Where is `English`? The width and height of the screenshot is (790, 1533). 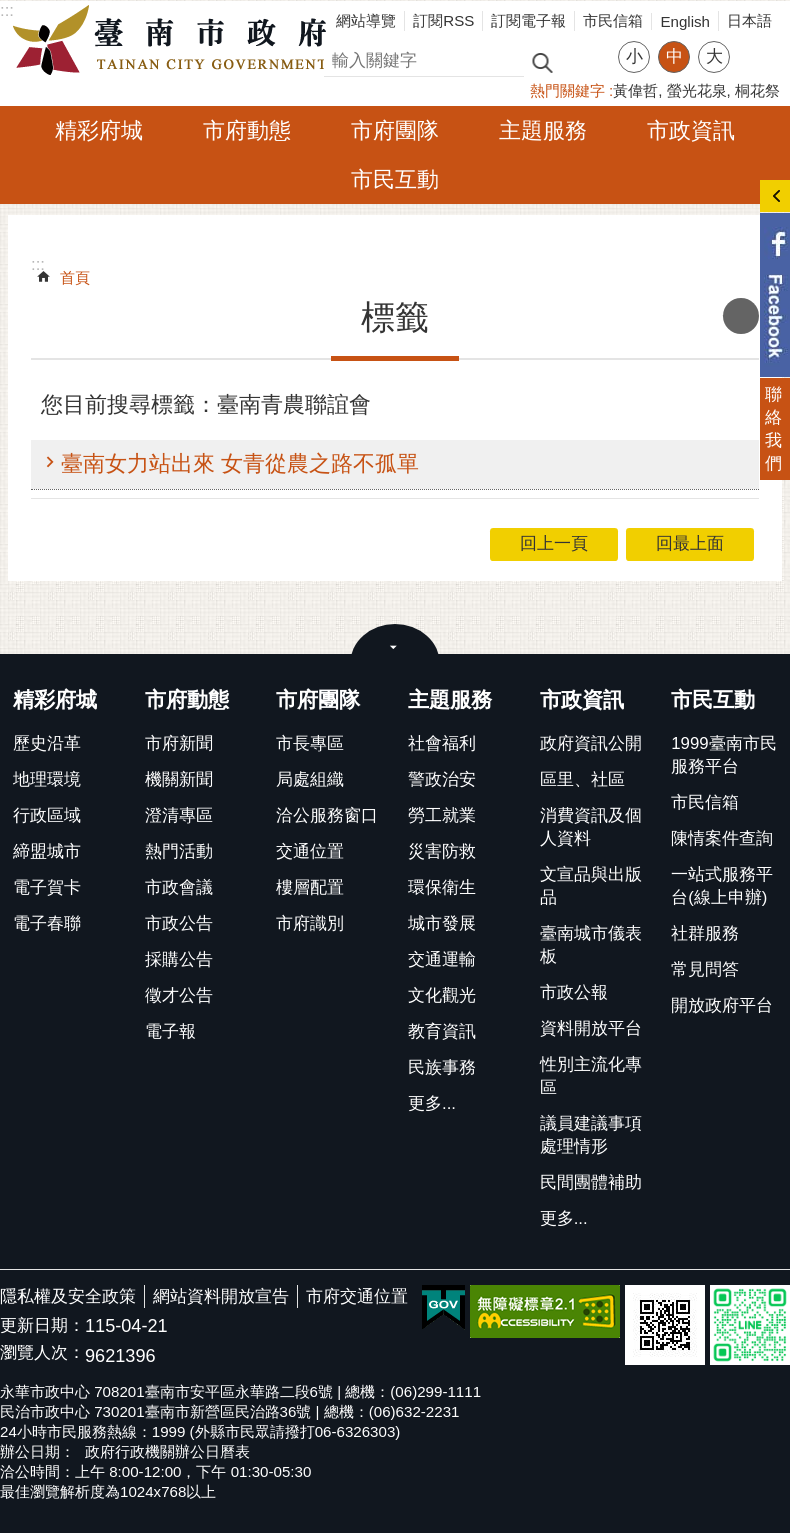 English is located at coordinates (685, 21).